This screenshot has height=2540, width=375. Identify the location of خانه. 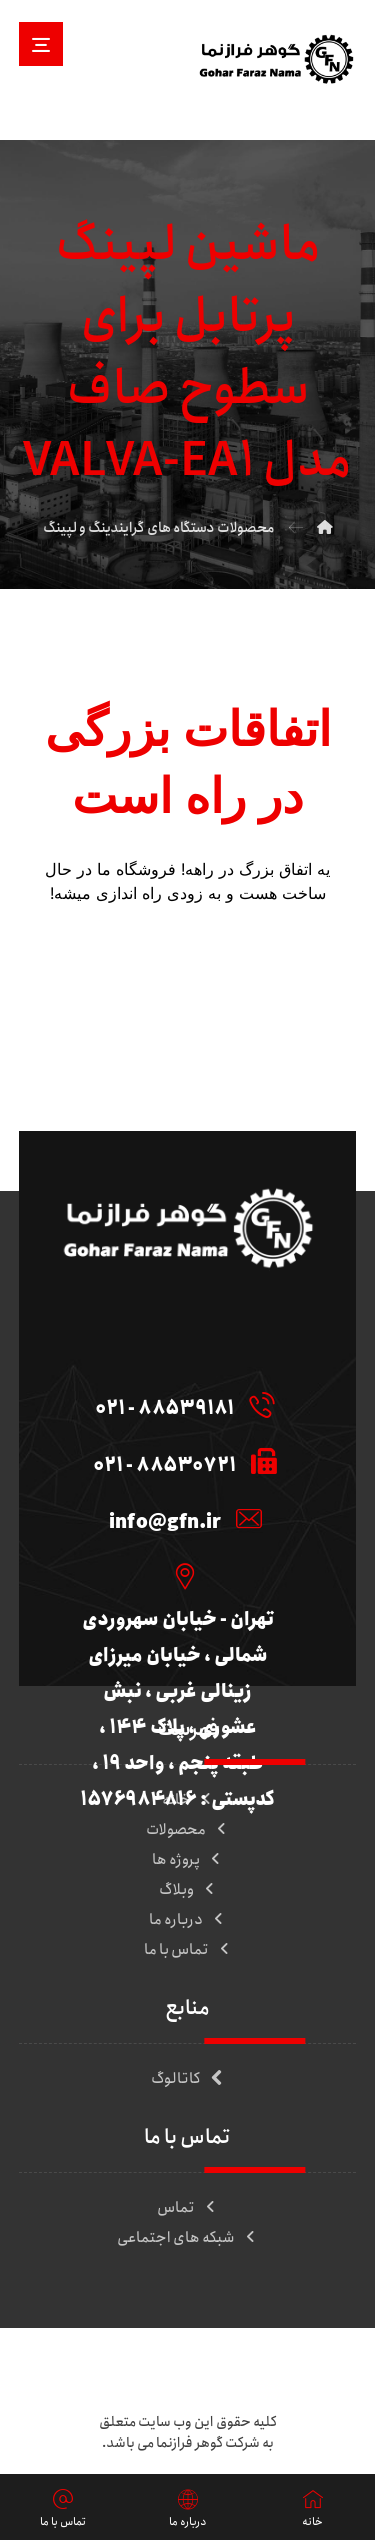
(188, 1800).